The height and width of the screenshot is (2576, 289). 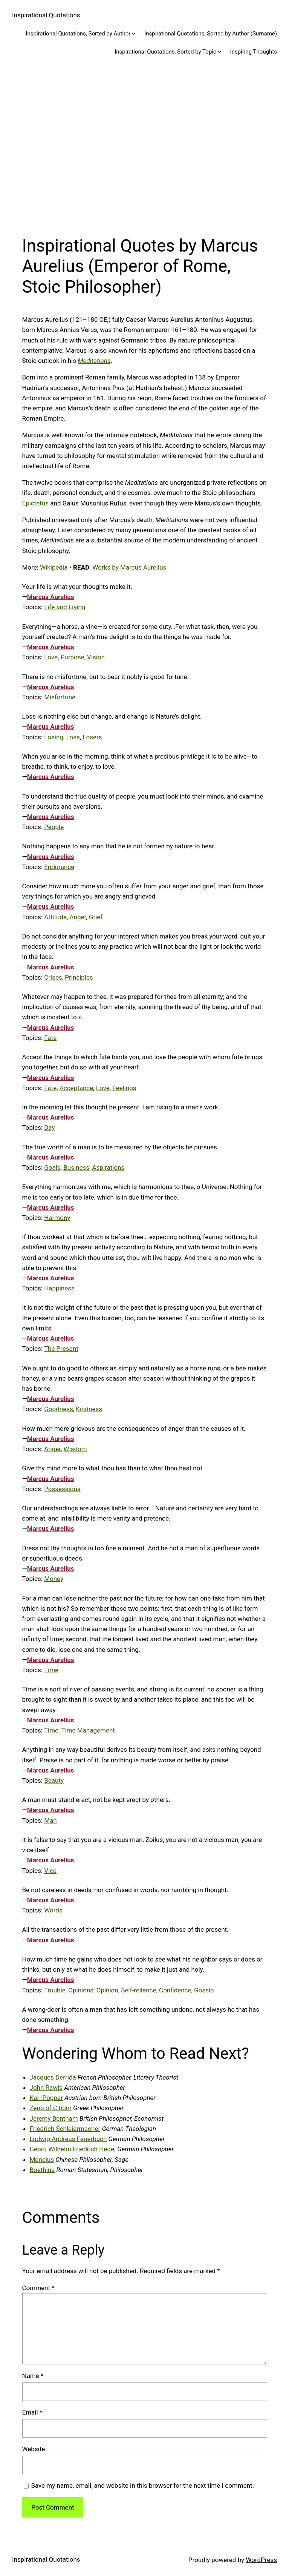 I want to click on Inspiring Thoughts, so click(x=253, y=51).